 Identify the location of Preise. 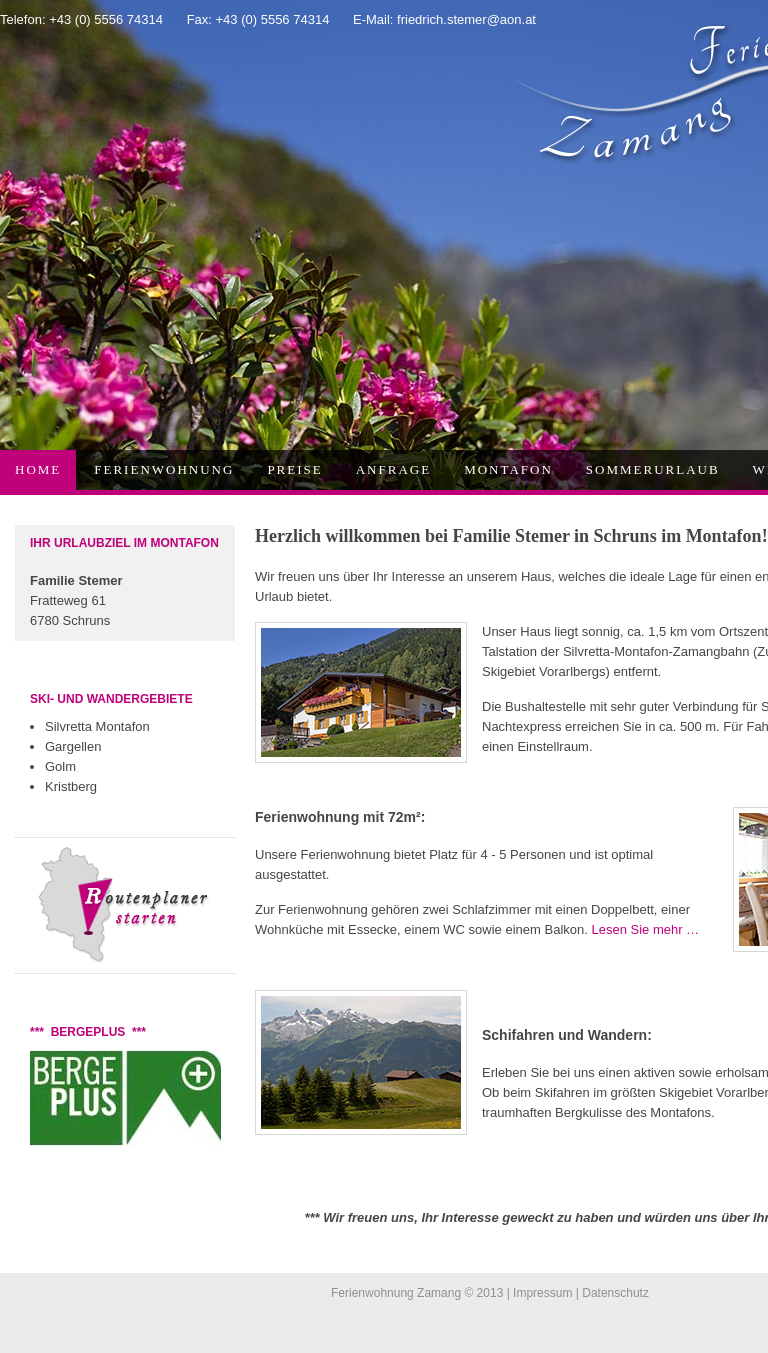
(294, 469).